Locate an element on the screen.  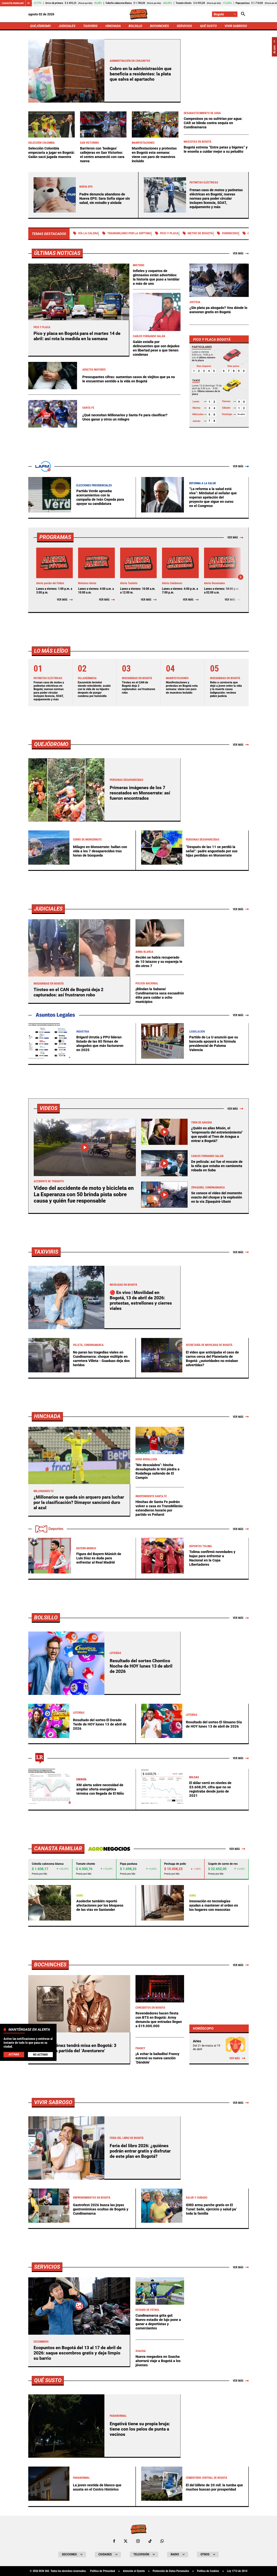
Milagro en Monserrate: hallan con vida a los 7 desaparecidos tras horas de búsqueda is located at coordinates (100, 851).